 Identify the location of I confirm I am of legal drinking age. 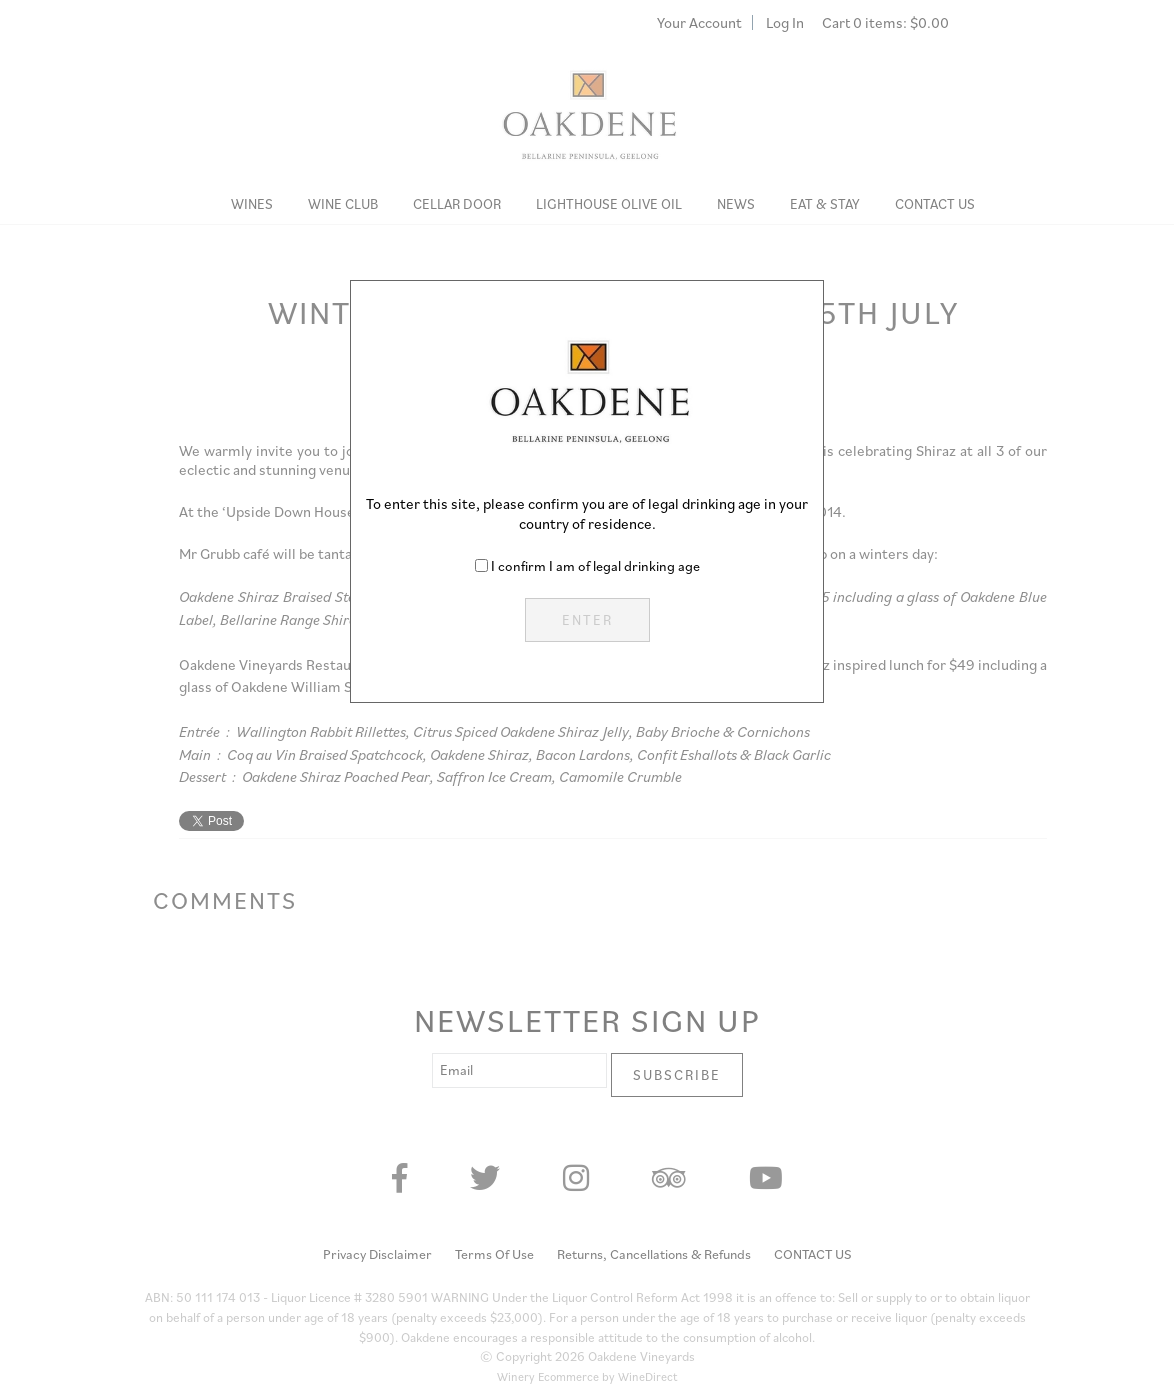
(595, 566).